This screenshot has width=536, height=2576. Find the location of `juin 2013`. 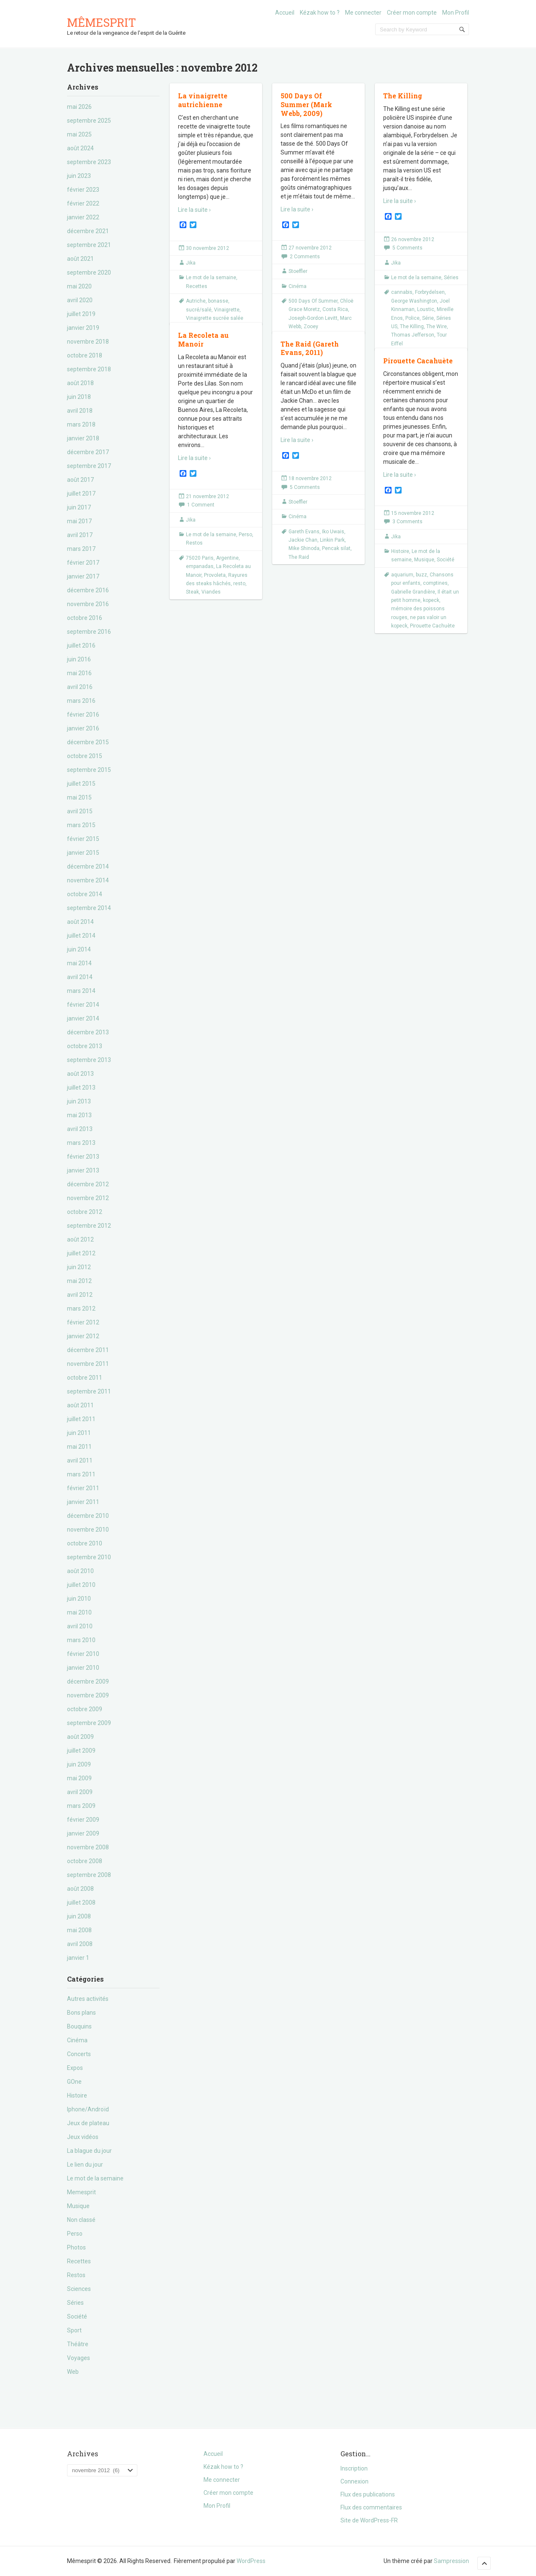

juin 2013 is located at coordinates (79, 1101).